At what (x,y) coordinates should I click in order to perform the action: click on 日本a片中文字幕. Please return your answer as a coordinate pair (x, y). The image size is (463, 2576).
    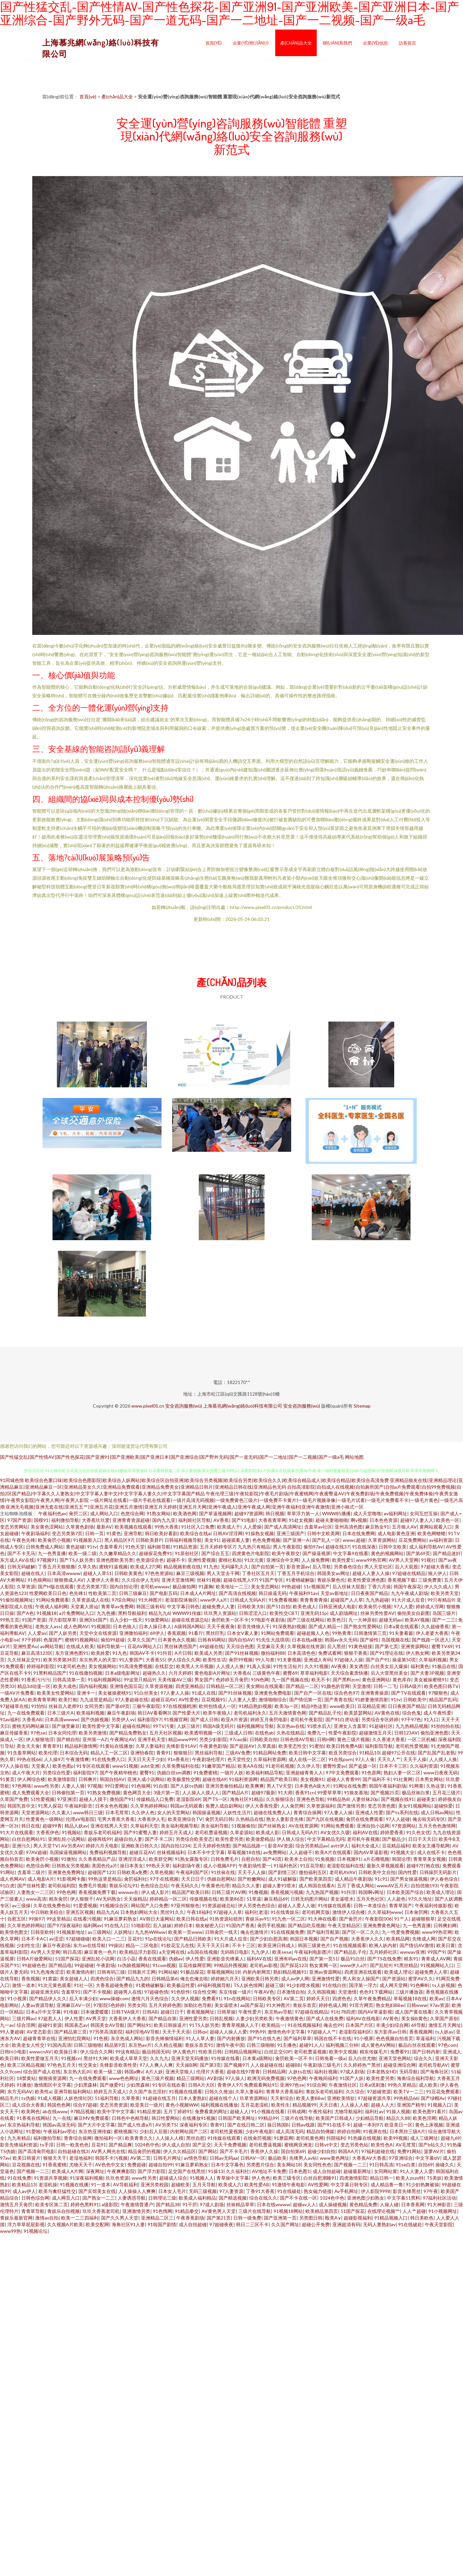
    Looking at the image, I should click on (43, 2012).